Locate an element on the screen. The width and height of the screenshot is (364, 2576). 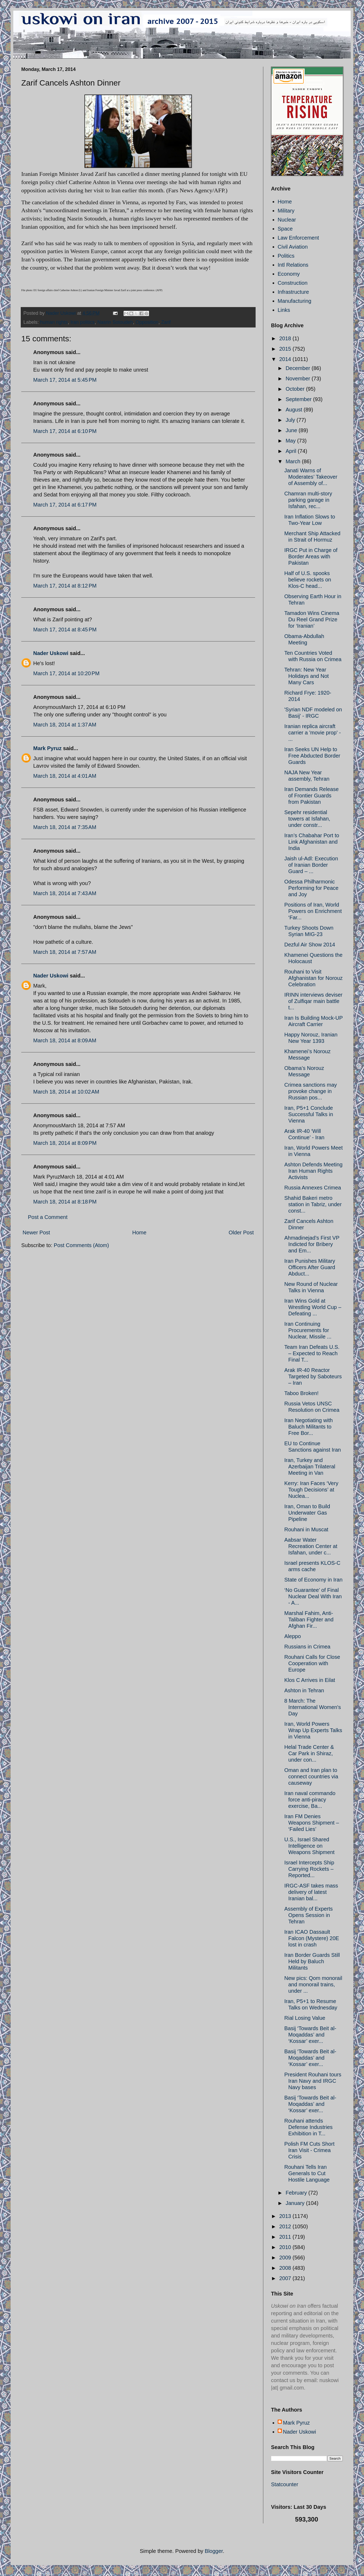
Iran, Turkey and Azerbaijan Trilateral Meeting in Van is located at coordinates (309, 1466).